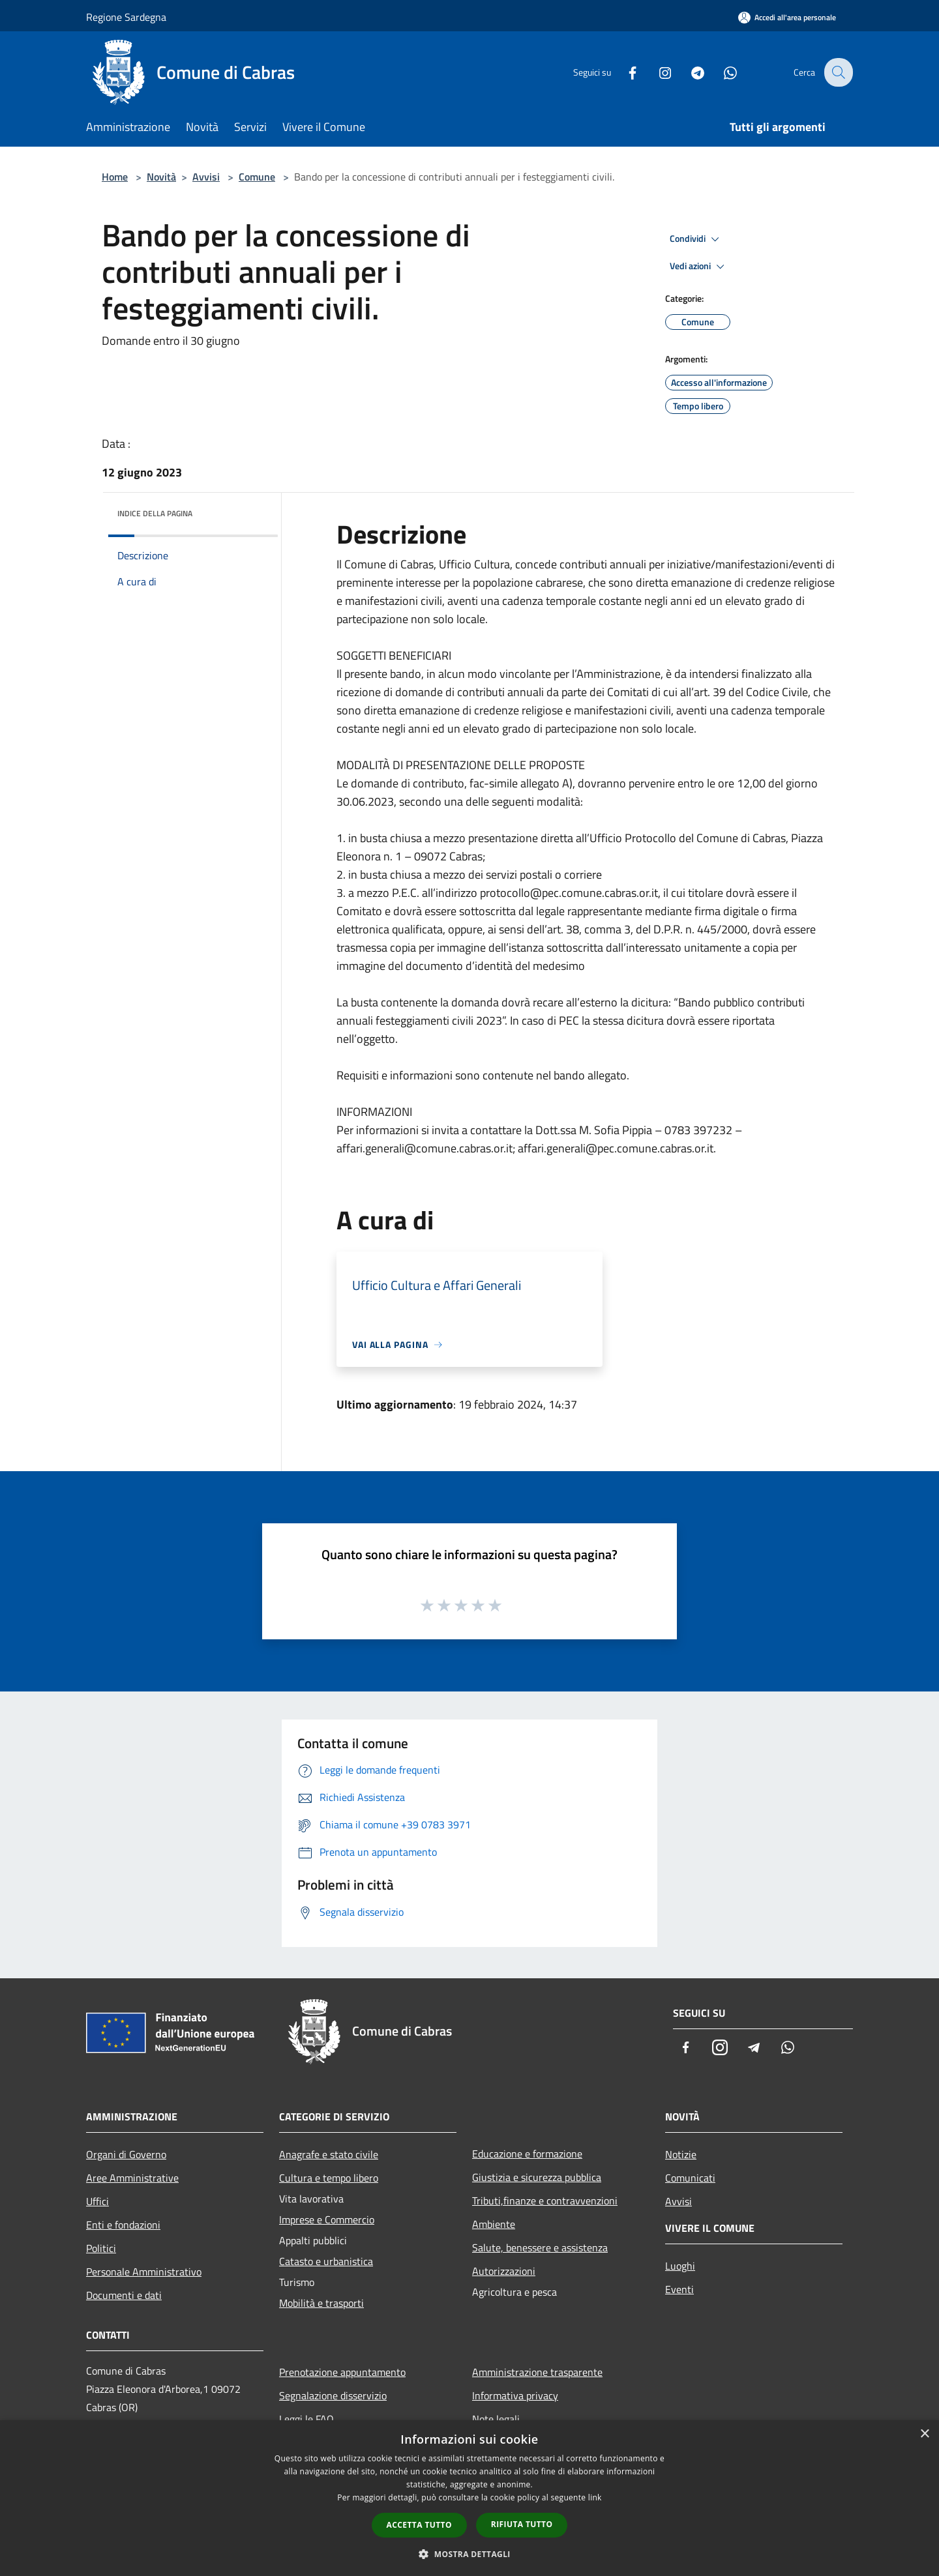 The height and width of the screenshot is (2576, 939). Describe the element at coordinates (699, 266) in the screenshot. I see `Vedi azioni` at that location.